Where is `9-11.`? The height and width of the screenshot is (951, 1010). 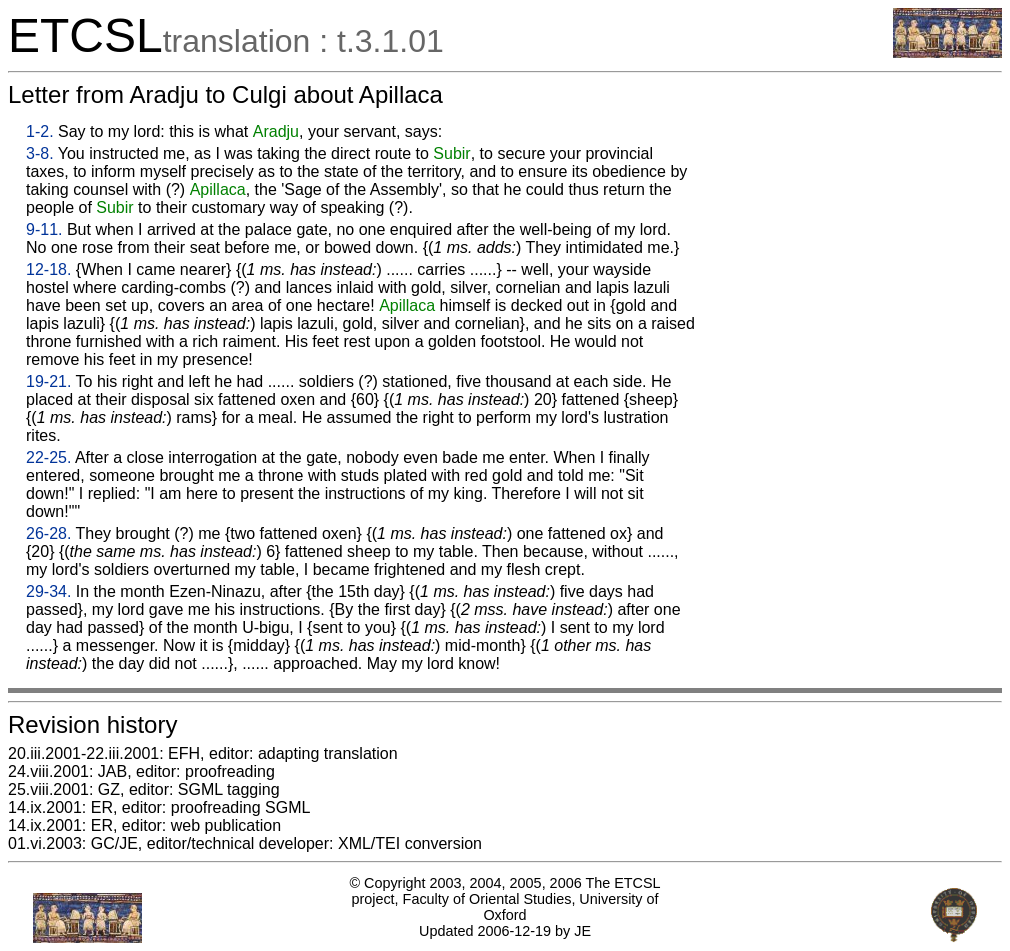
9-11. is located at coordinates (44, 229).